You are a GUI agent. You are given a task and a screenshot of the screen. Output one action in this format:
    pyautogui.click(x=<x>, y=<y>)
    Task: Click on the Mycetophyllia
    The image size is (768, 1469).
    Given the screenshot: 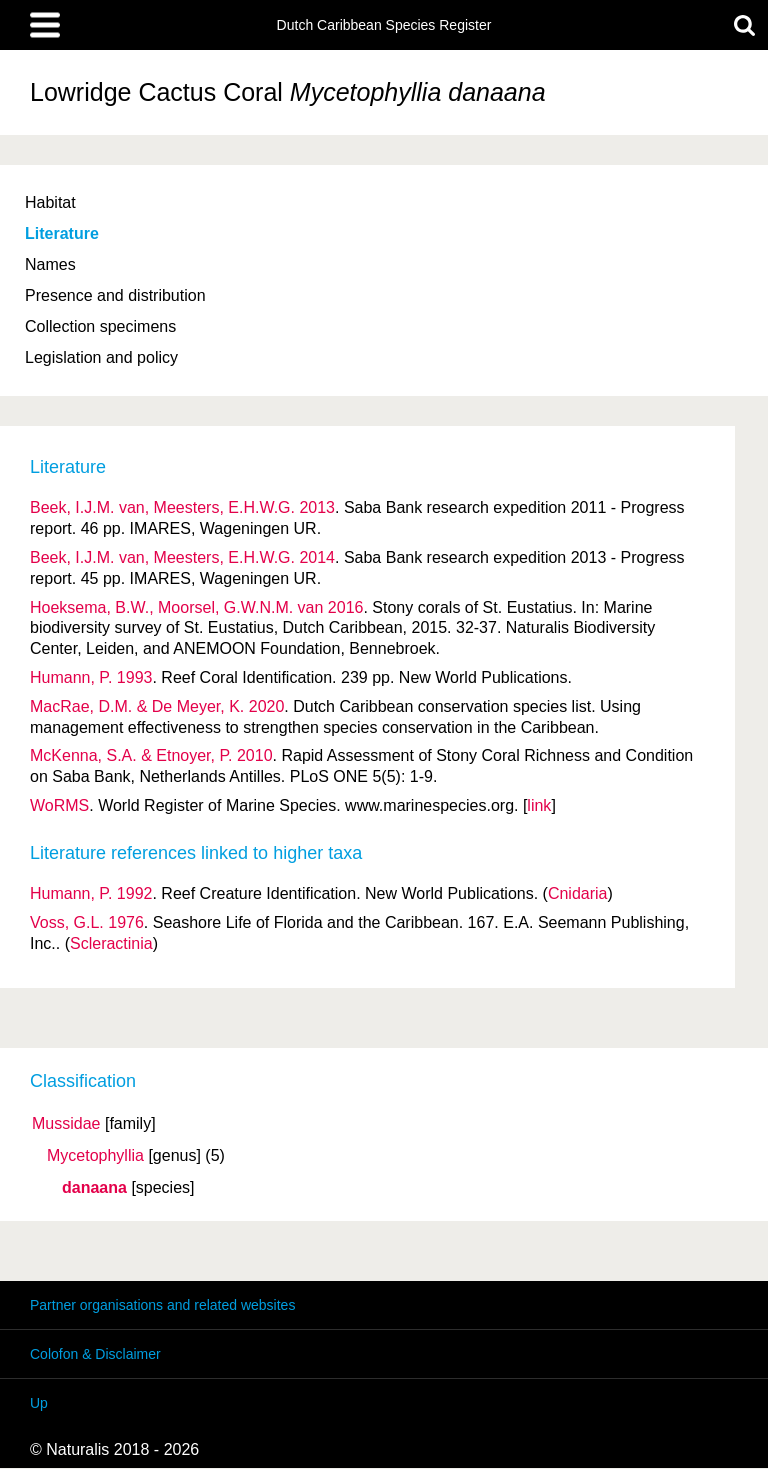 What is the action you would take?
    pyautogui.click(x=95, y=1156)
    